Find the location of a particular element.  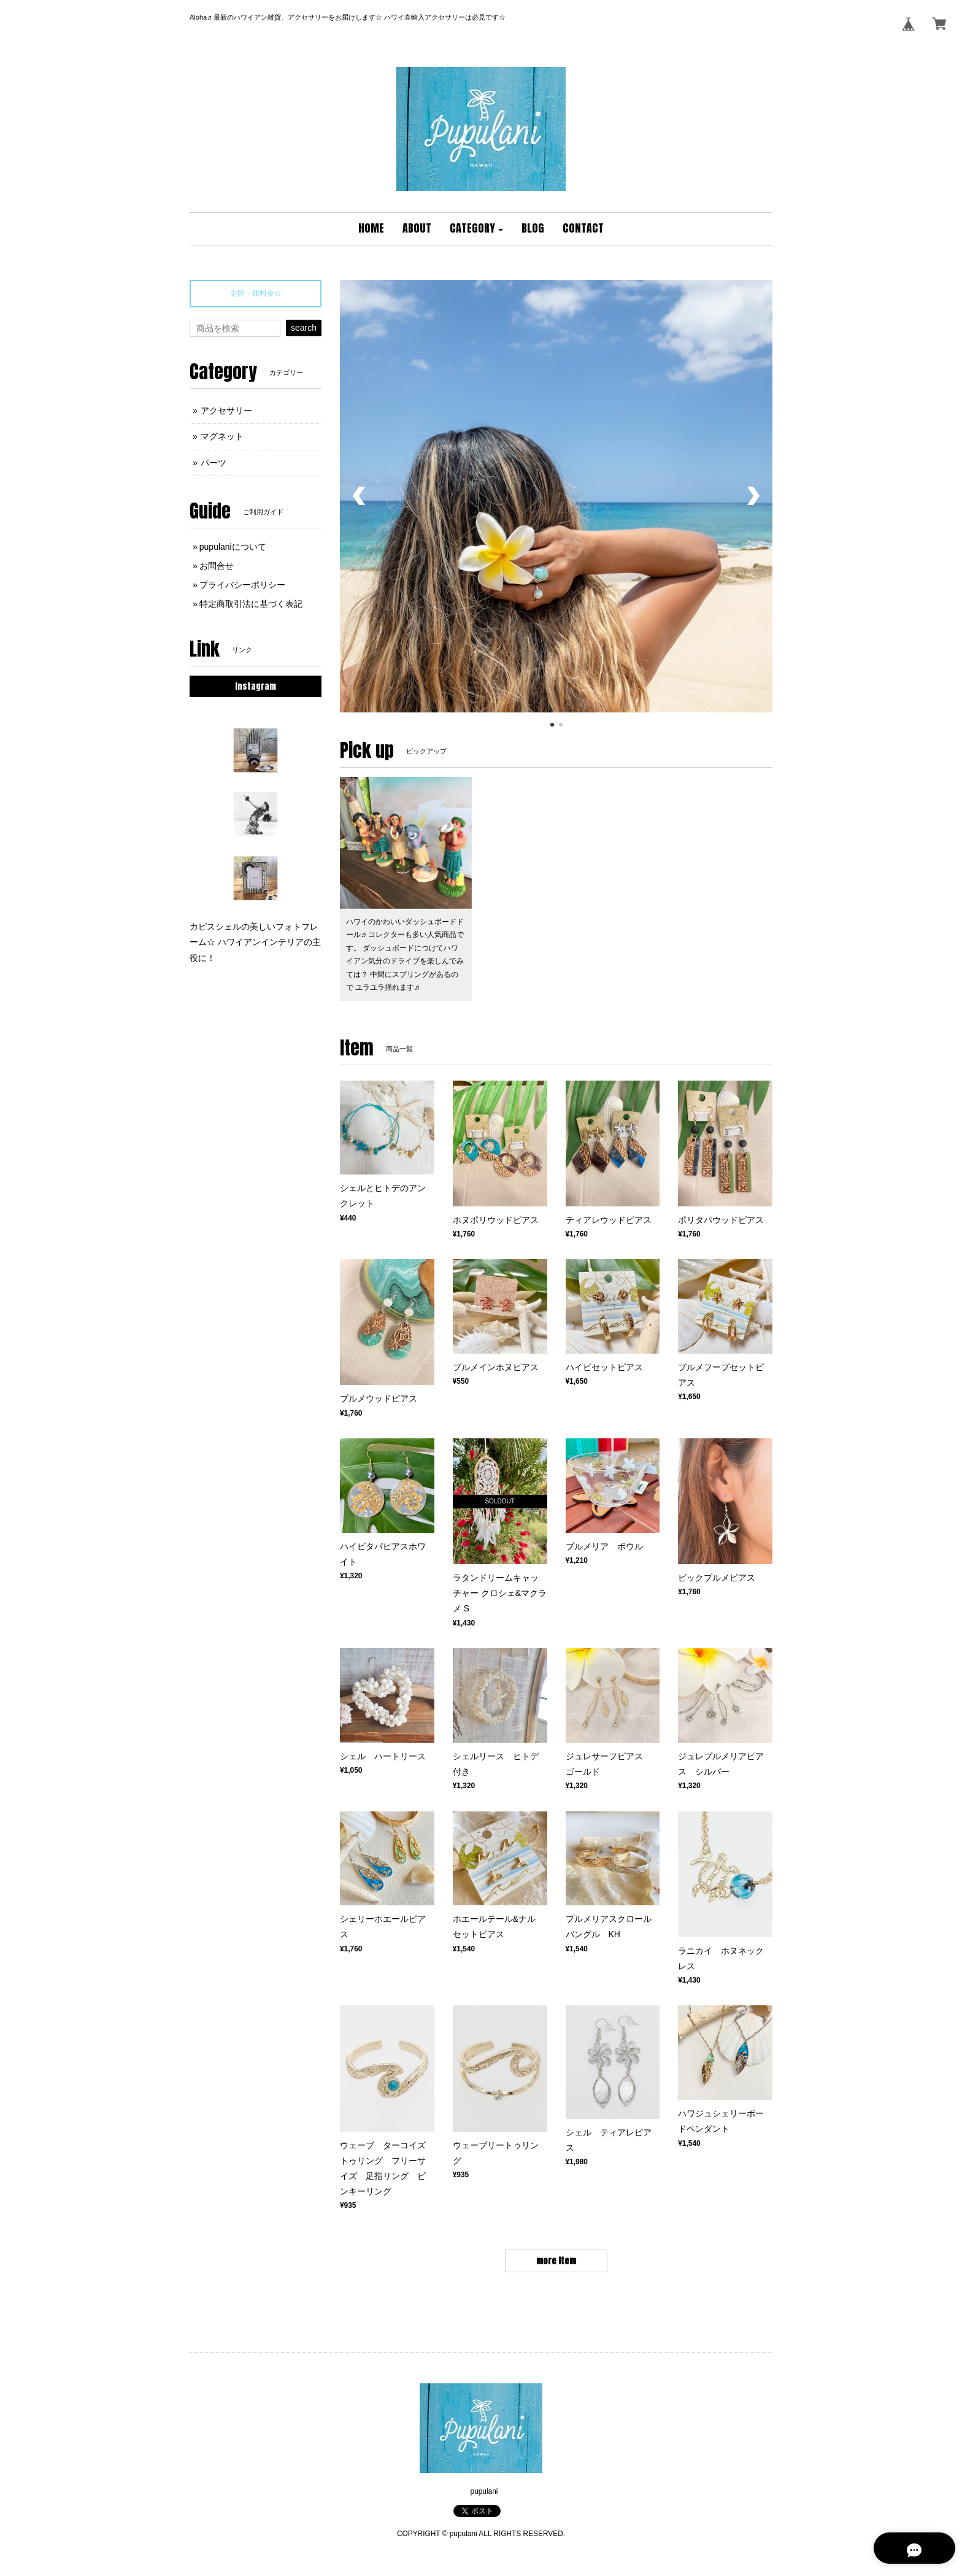

more item is located at coordinates (556, 2260).